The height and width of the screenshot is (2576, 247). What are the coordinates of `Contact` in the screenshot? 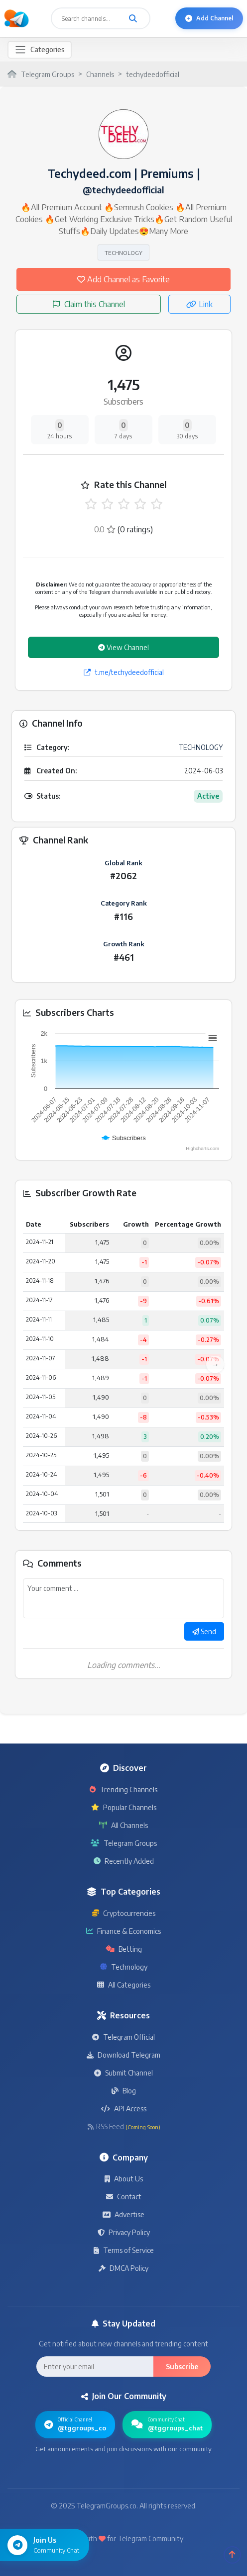 It's located at (123, 2196).